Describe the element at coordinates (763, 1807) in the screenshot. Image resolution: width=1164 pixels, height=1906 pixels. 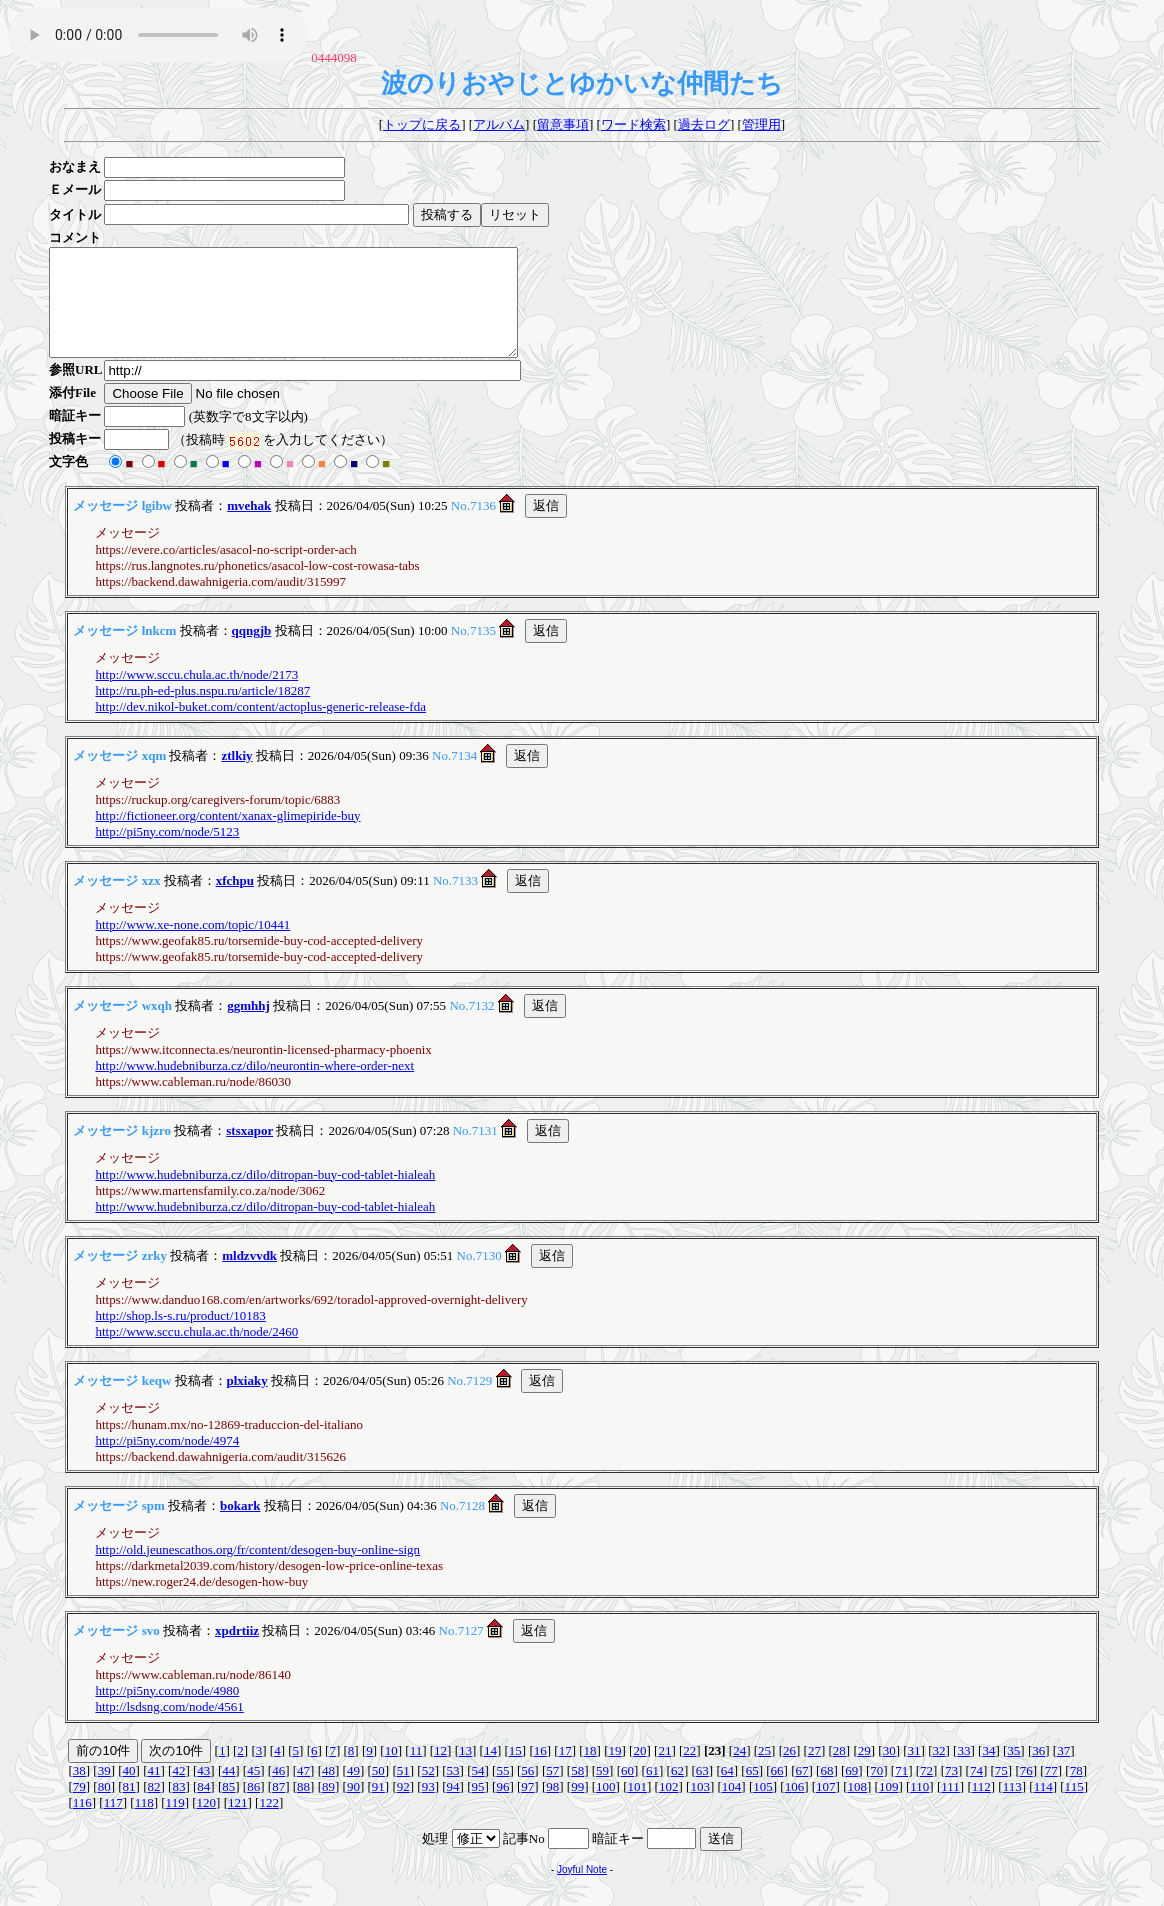
I see `105` at that location.